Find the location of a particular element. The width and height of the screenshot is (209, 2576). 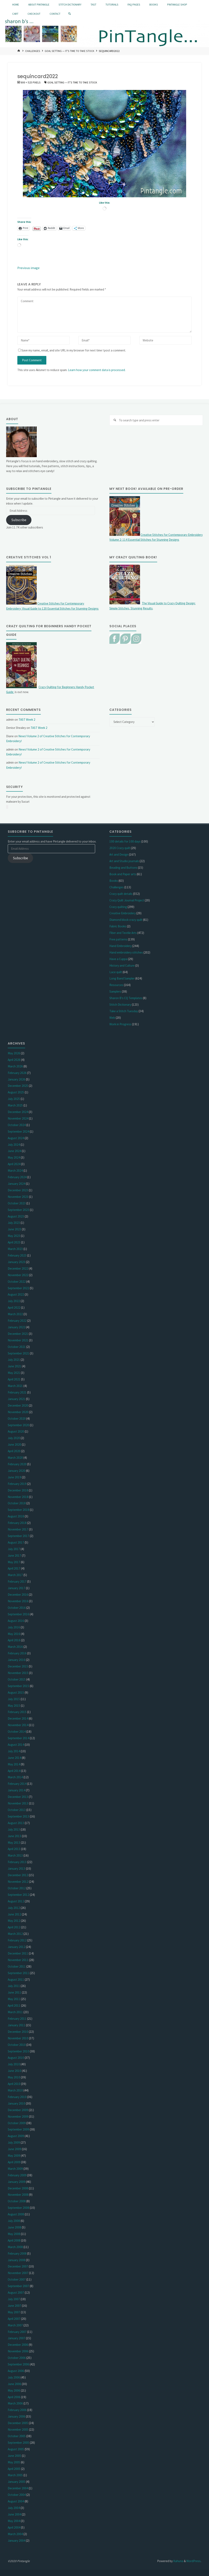

Crazy quilt details is located at coordinates (120, 894).